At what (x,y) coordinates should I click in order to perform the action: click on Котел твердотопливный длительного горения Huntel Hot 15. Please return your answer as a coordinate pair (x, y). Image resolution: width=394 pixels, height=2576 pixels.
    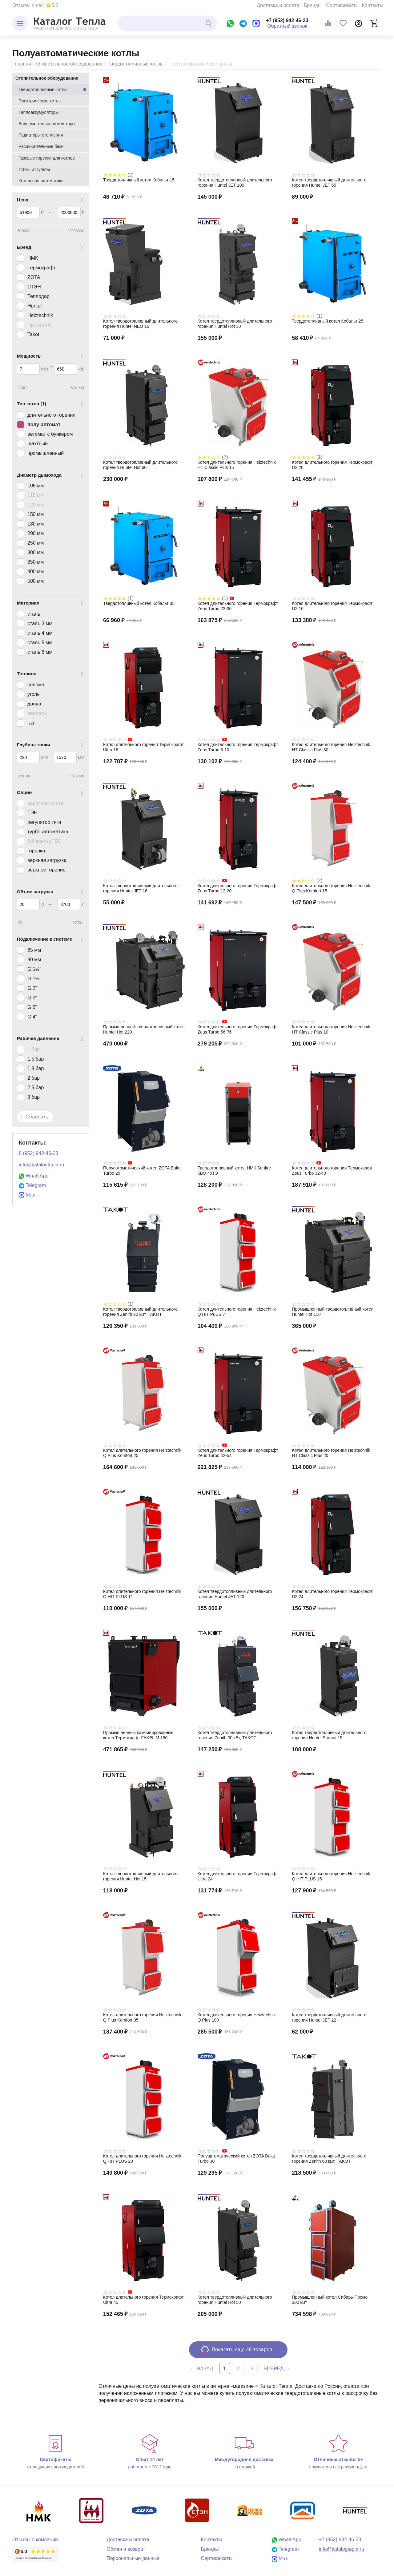
    Looking at the image, I should click on (140, 1876).